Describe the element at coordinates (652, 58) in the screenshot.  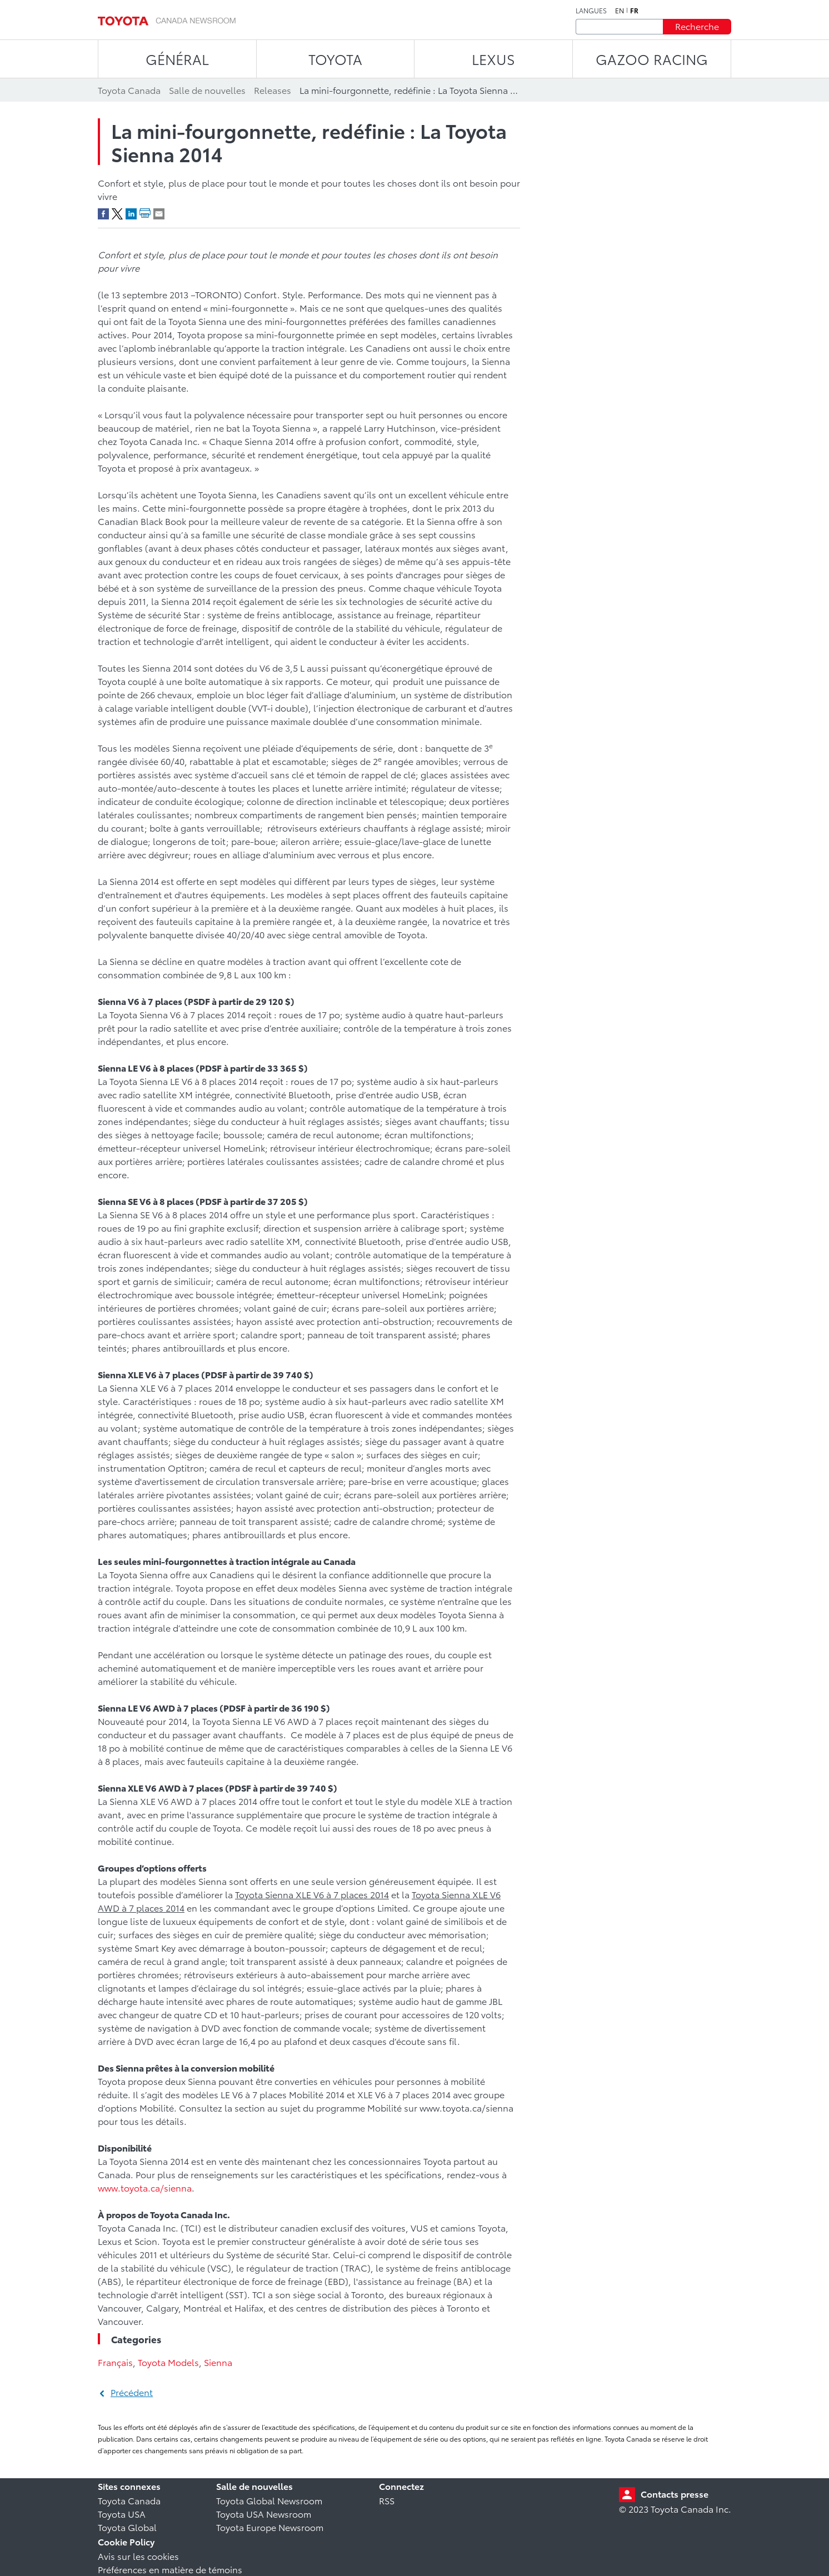
I see `Gazoo Racing` at that location.